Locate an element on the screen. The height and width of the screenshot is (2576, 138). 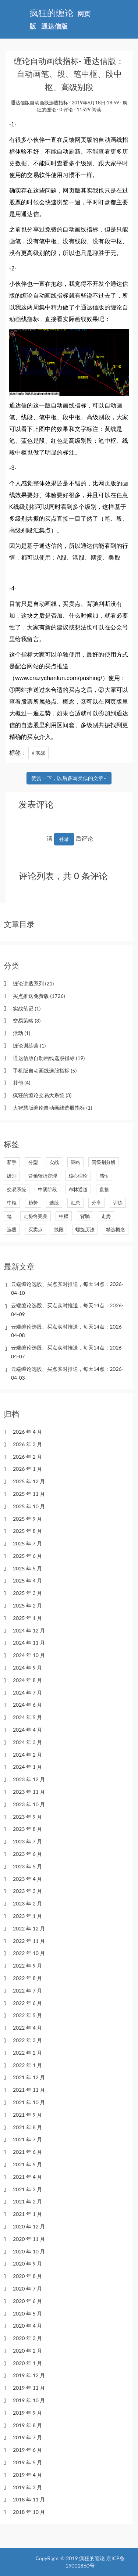
缠论讲透系列 is located at coordinates (33, 983).